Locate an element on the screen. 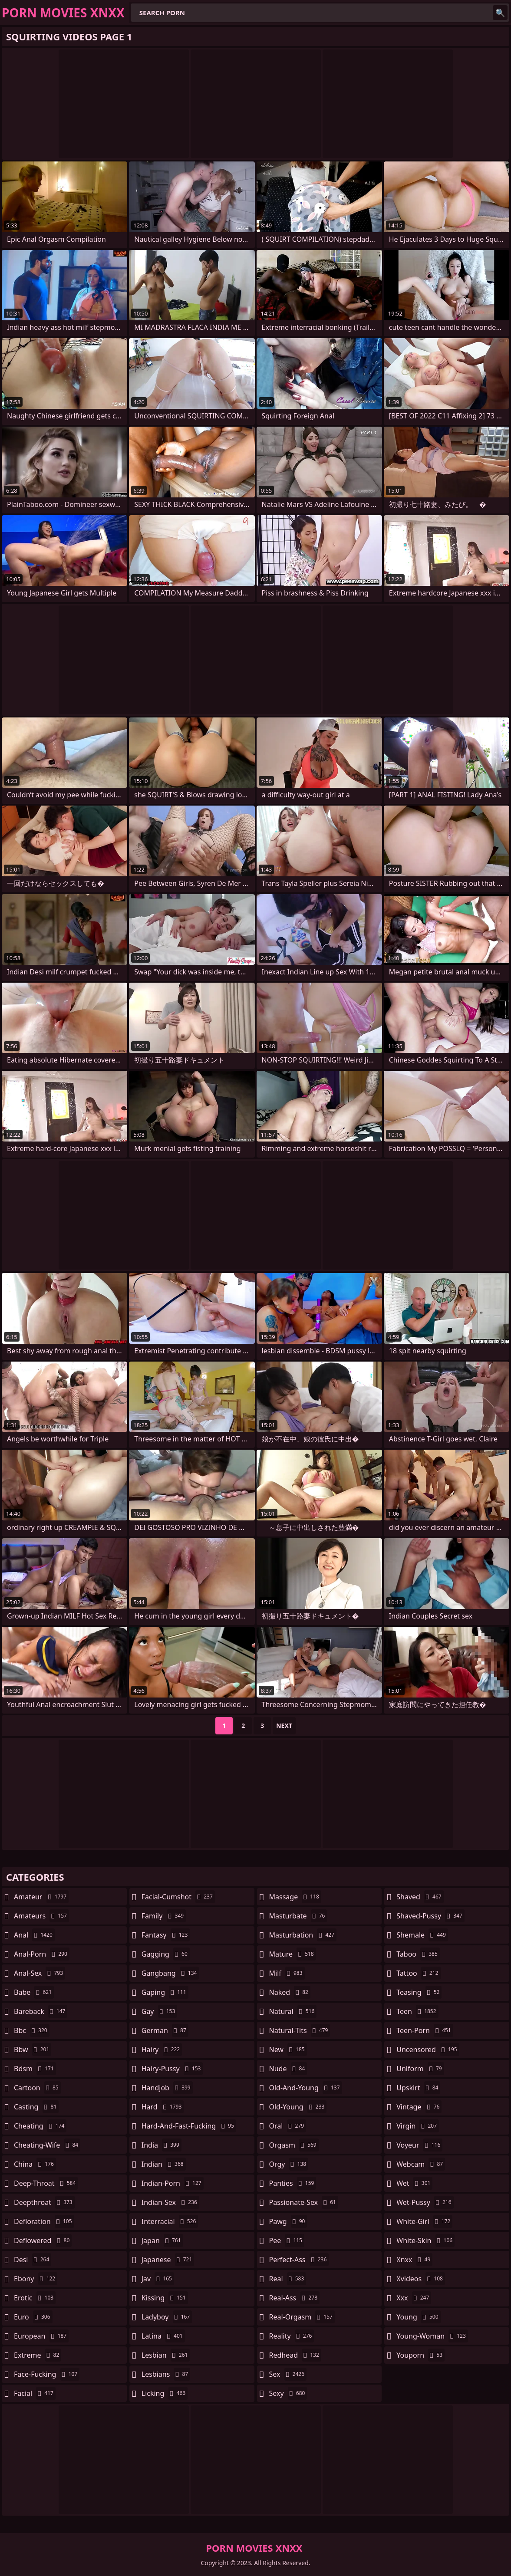  teen-porn is located at coordinates (424, 2030).